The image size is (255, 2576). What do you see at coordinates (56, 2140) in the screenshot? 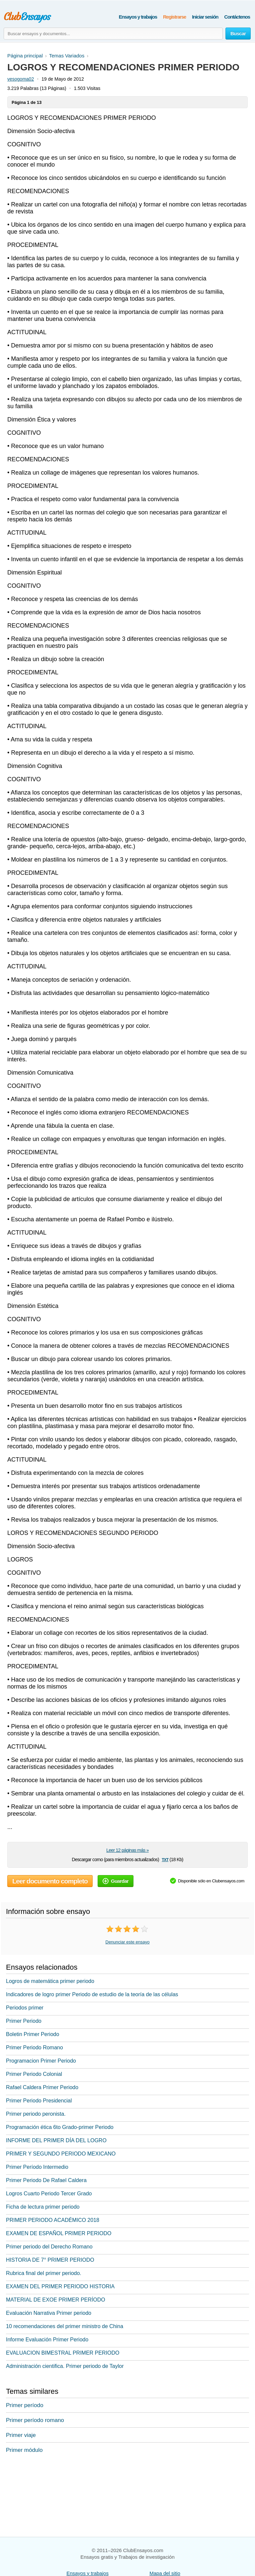
I see `INFORME DEL PRIMER DÍA DEL LOGRO` at bounding box center [56, 2140].